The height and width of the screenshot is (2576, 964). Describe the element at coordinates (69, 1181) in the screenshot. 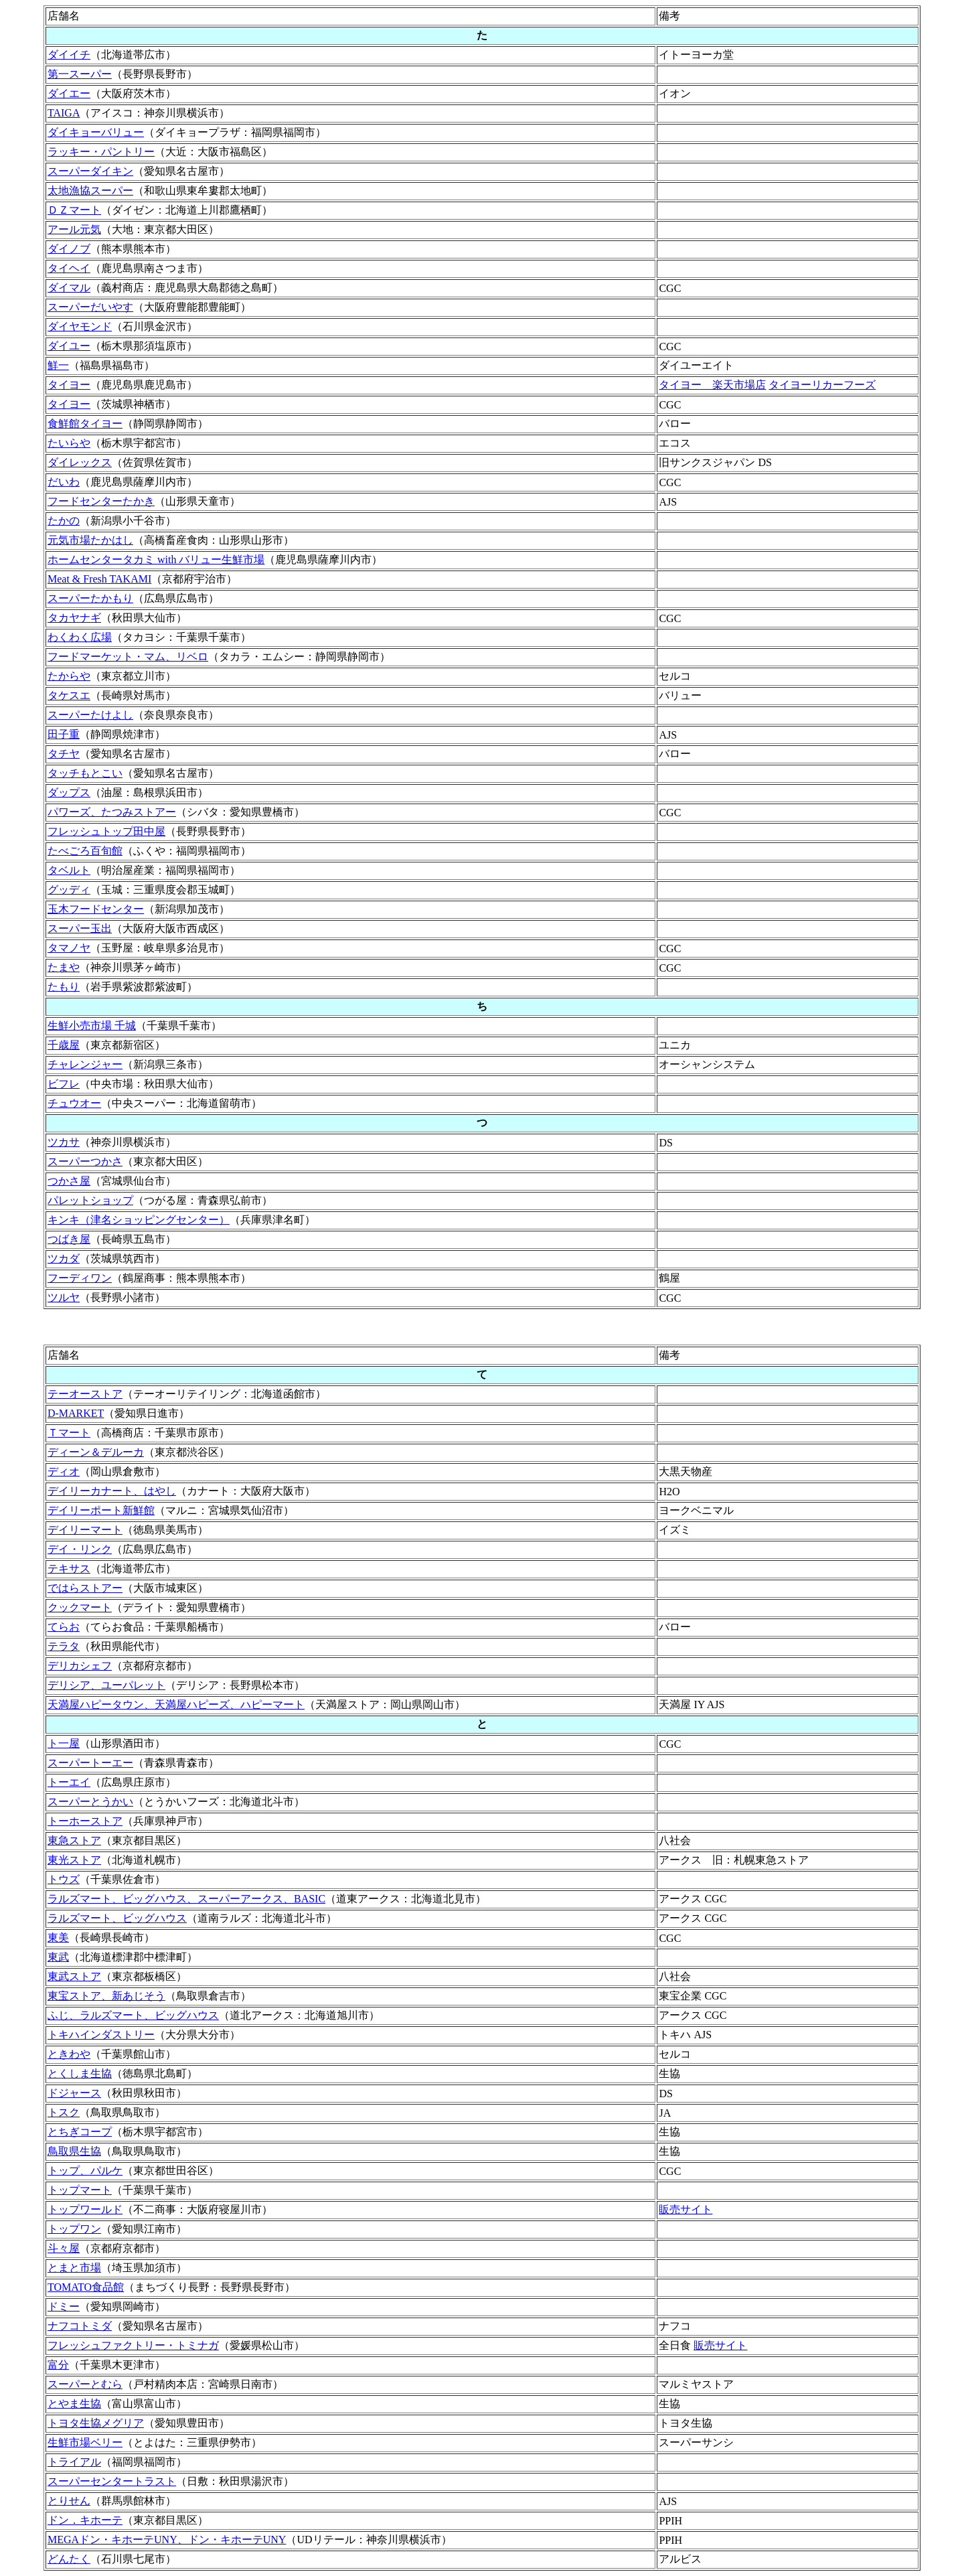

I see `つかさ屋` at that location.